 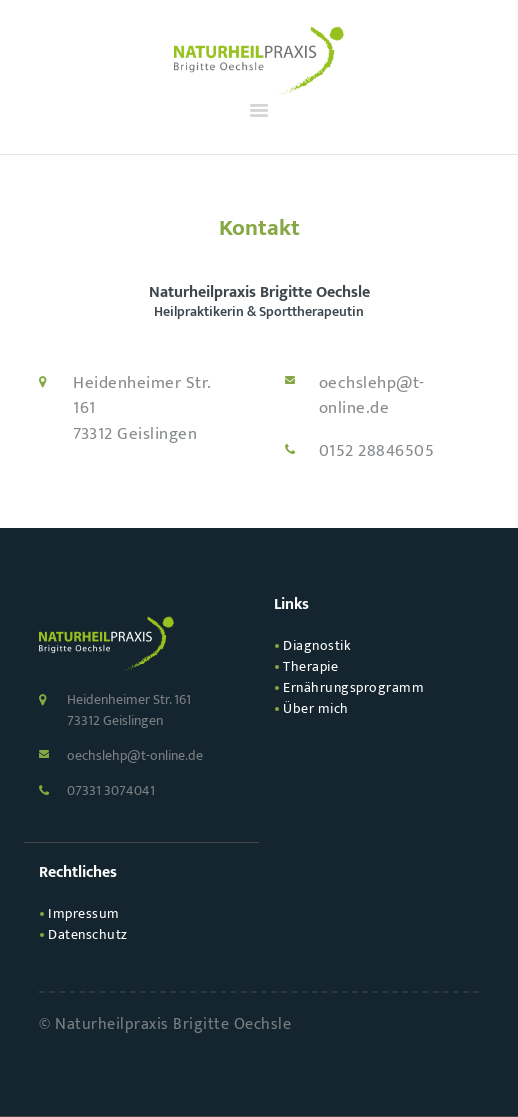 What do you see at coordinates (353, 687) in the screenshot?
I see `Ernährungs­programm` at bounding box center [353, 687].